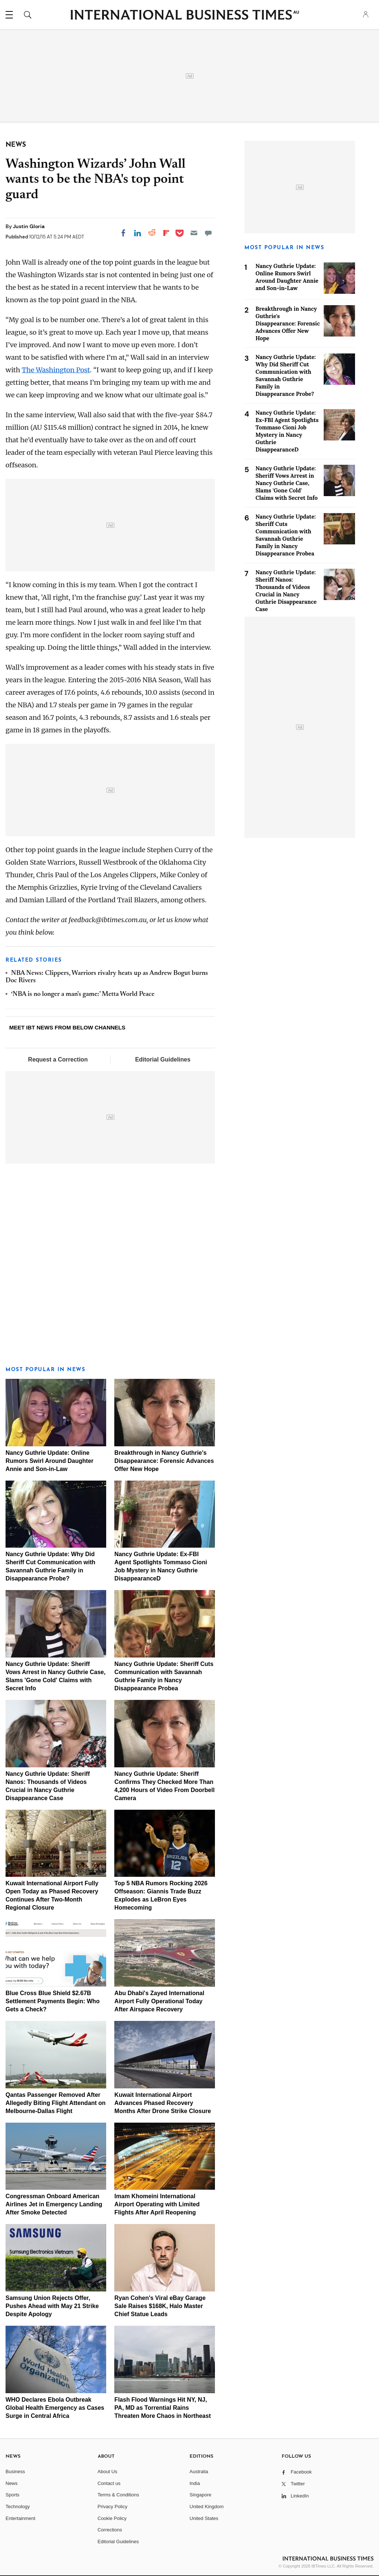  What do you see at coordinates (207, 2506) in the screenshot?
I see `United Kingdom` at bounding box center [207, 2506].